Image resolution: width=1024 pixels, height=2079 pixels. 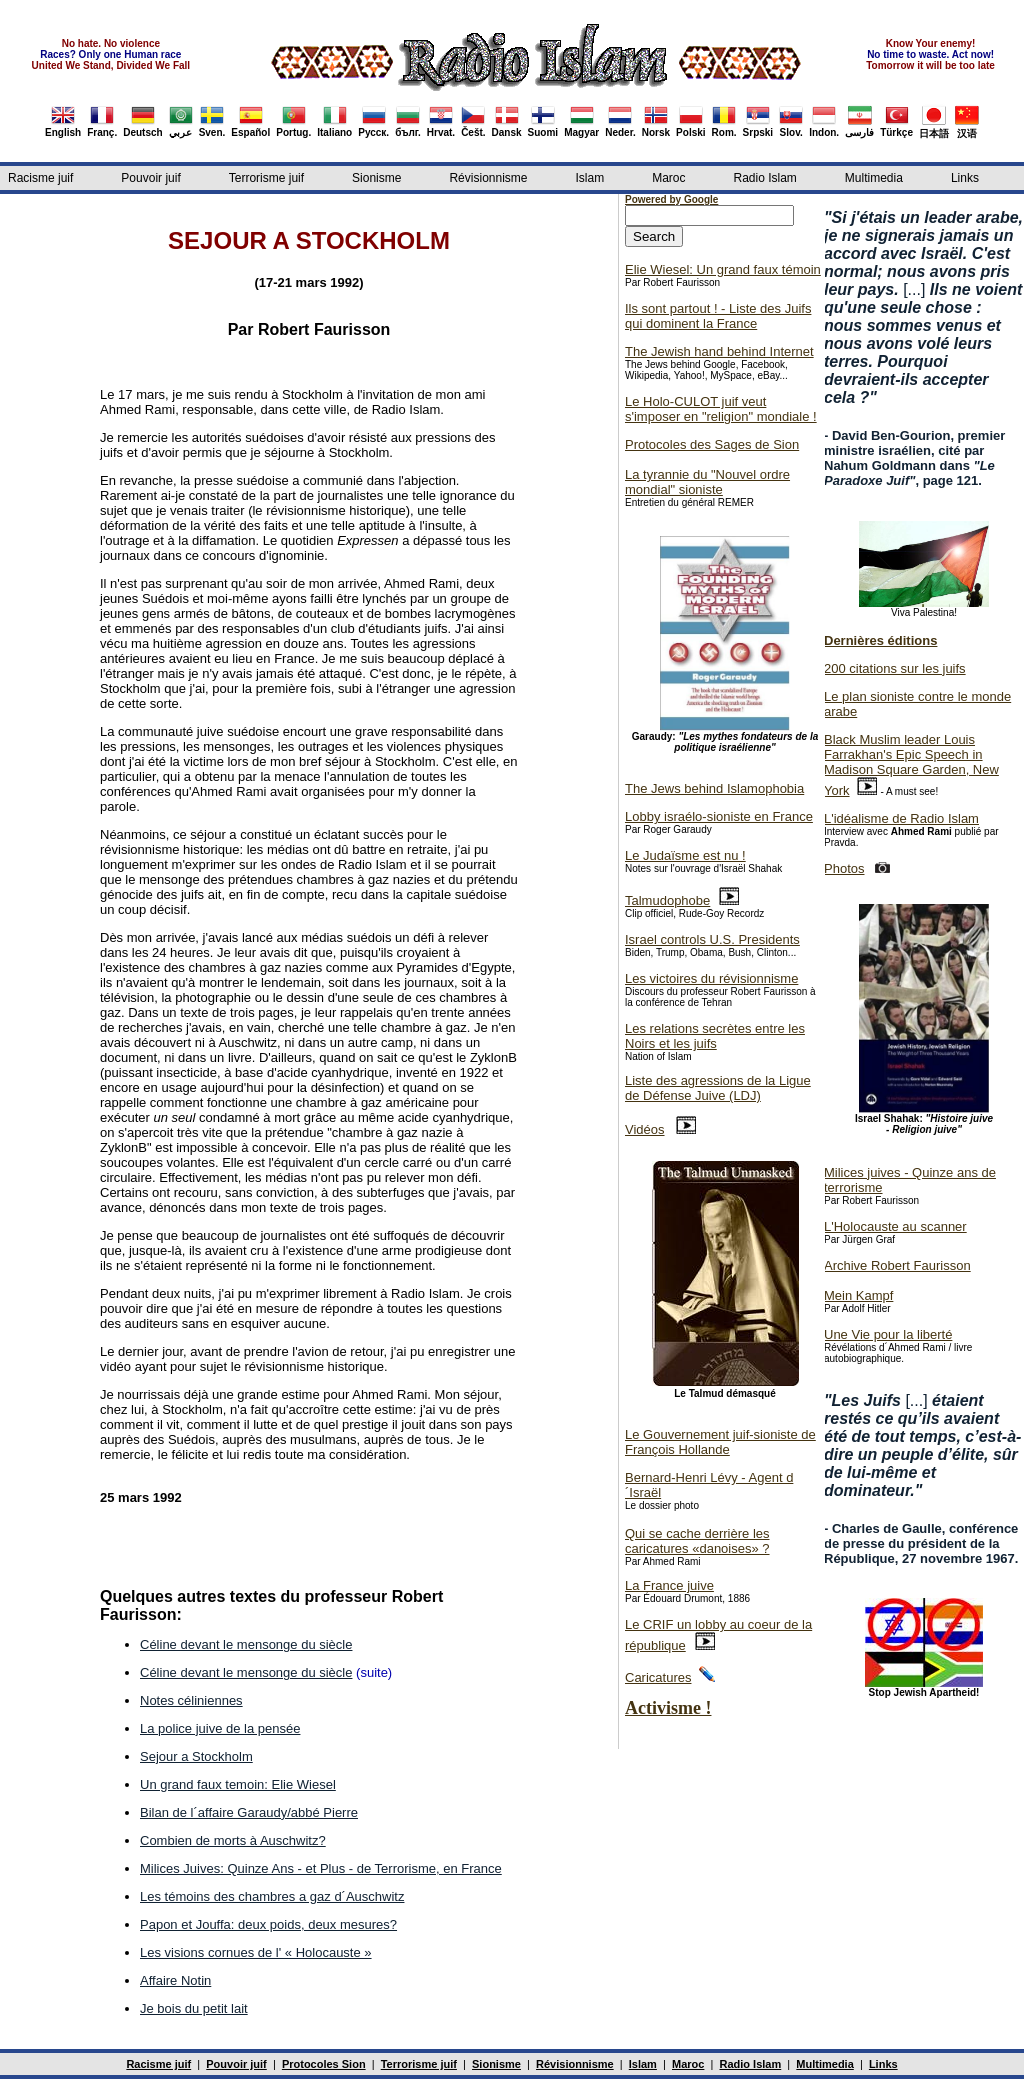 What do you see at coordinates (712, 939) in the screenshot?
I see `Israel controls U.S. Presidents` at bounding box center [712, 939].